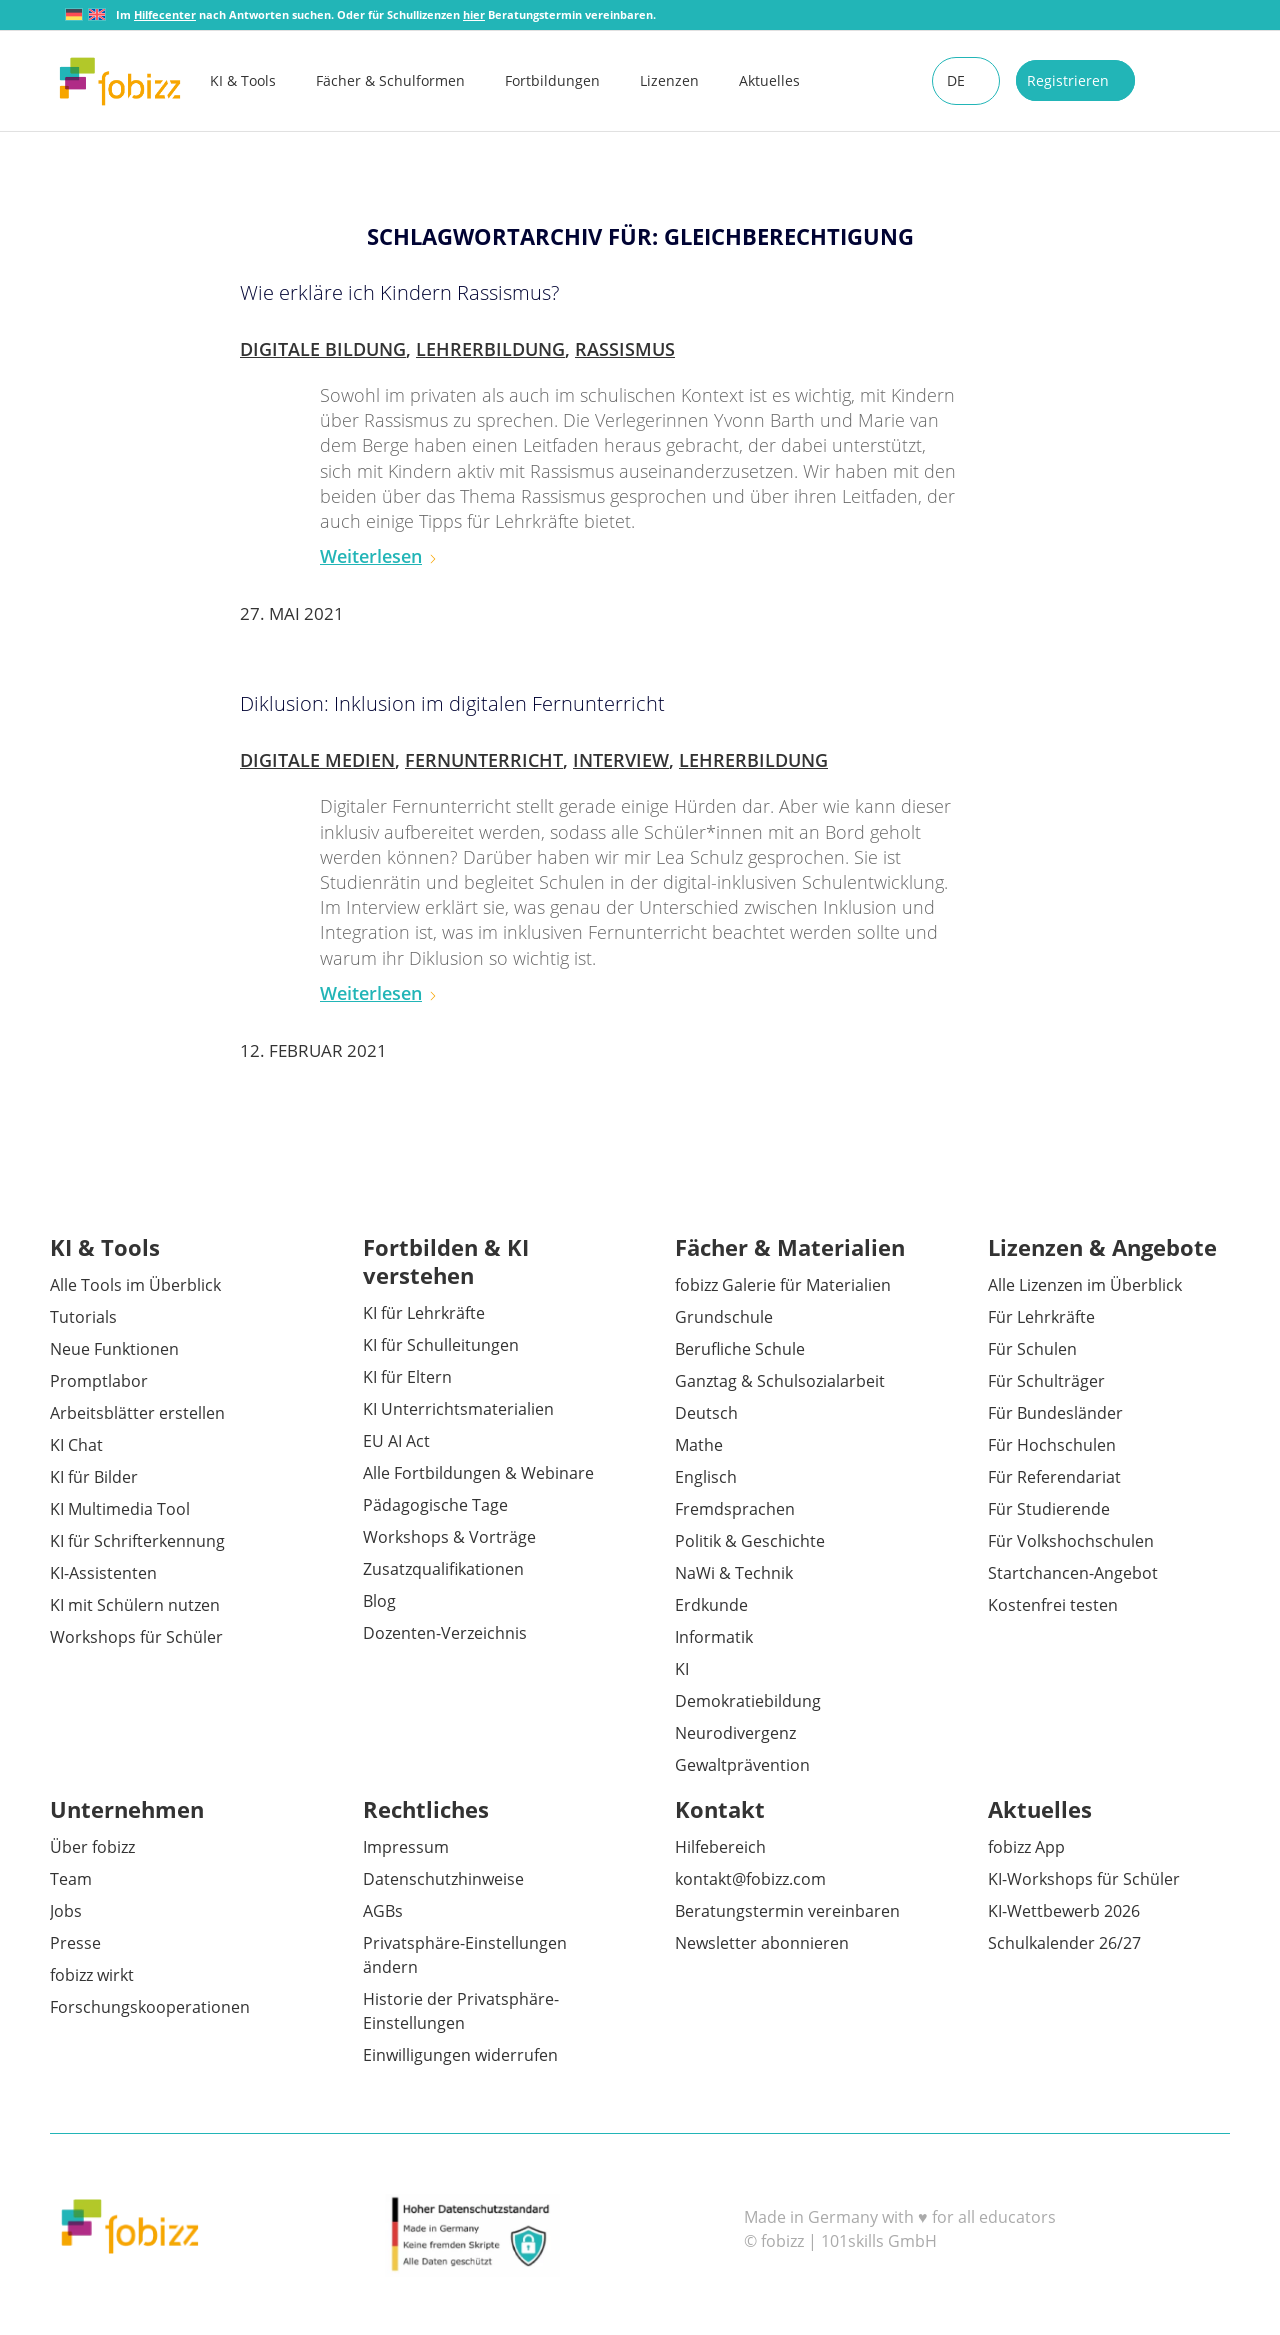  I want to click on fobizz Galerie für Materialien, so click(783, 1285).